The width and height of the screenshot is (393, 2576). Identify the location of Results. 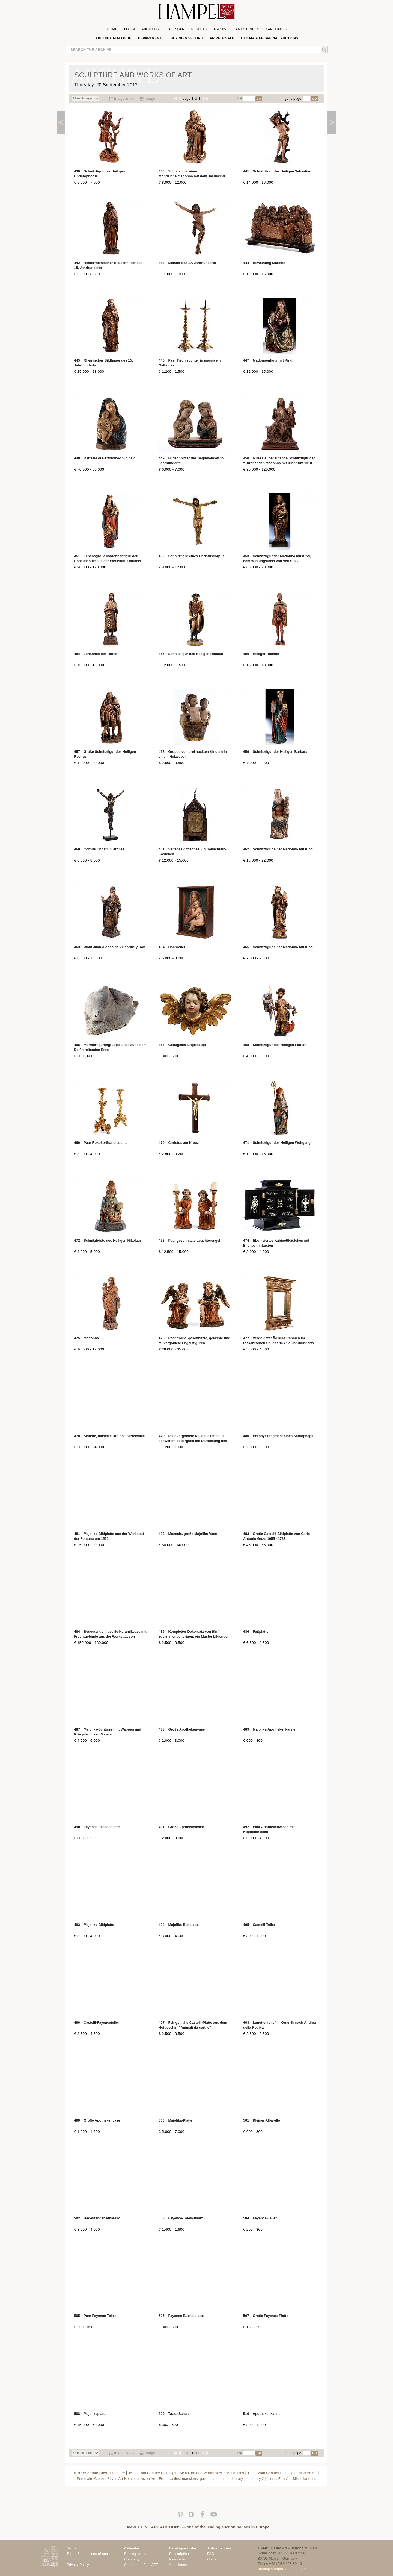
(199, 29).